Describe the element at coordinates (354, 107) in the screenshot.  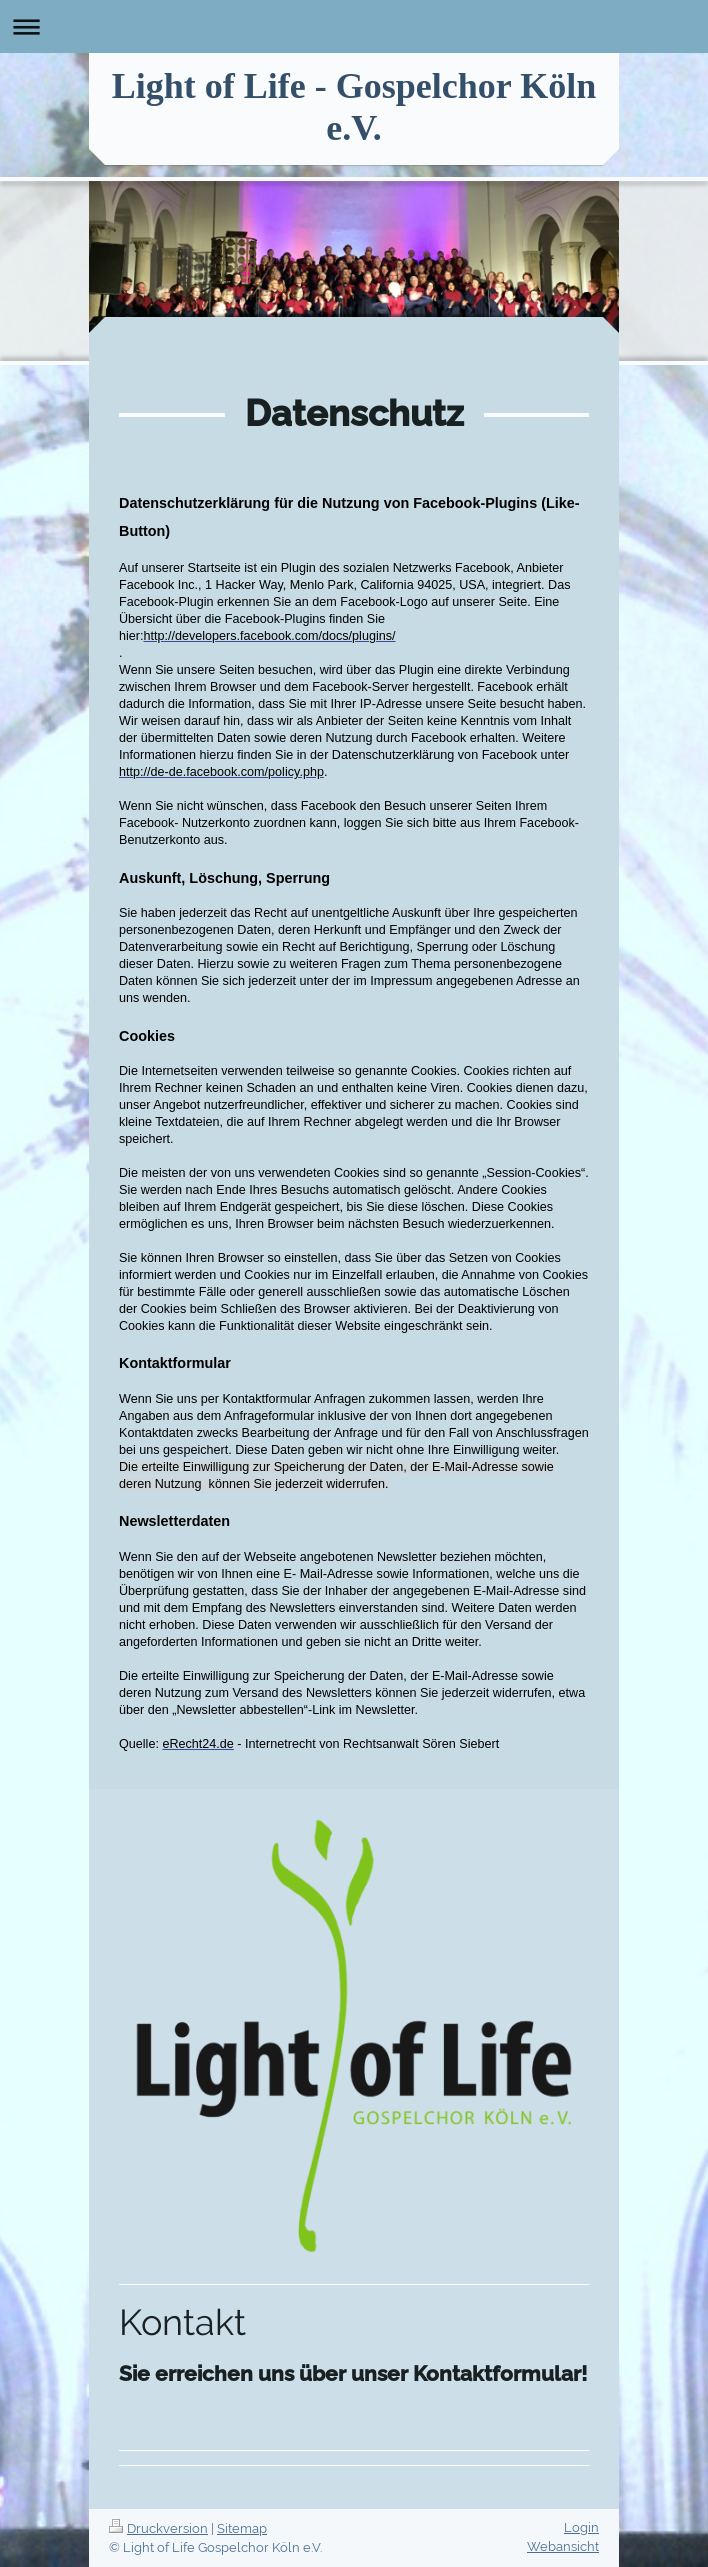
I see `Light of Life - Gospelchor Köln e.V.` at that location.